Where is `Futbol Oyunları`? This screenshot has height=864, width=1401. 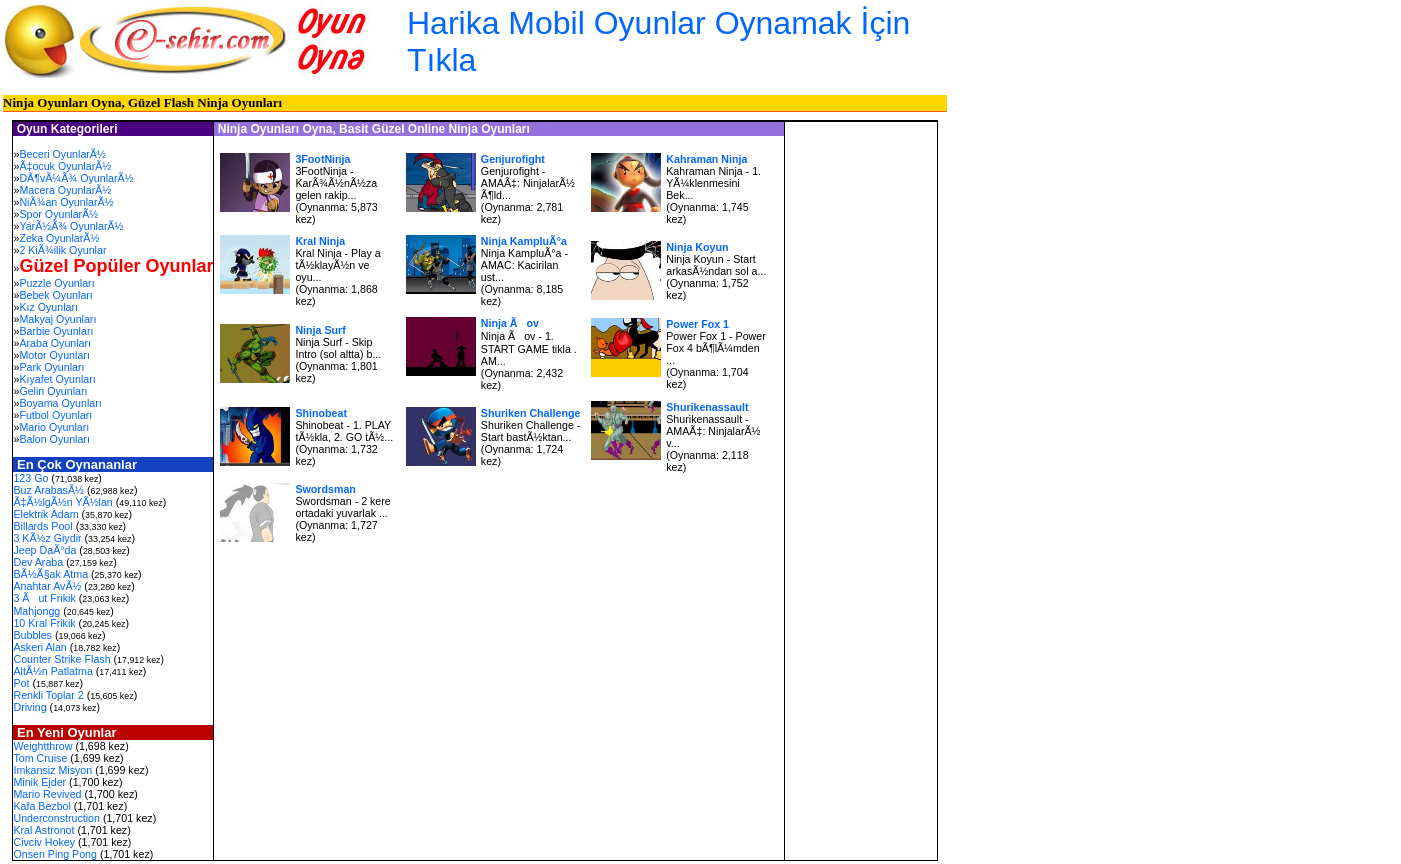
Futbol Oyunları is located at coordinates (55, 415).